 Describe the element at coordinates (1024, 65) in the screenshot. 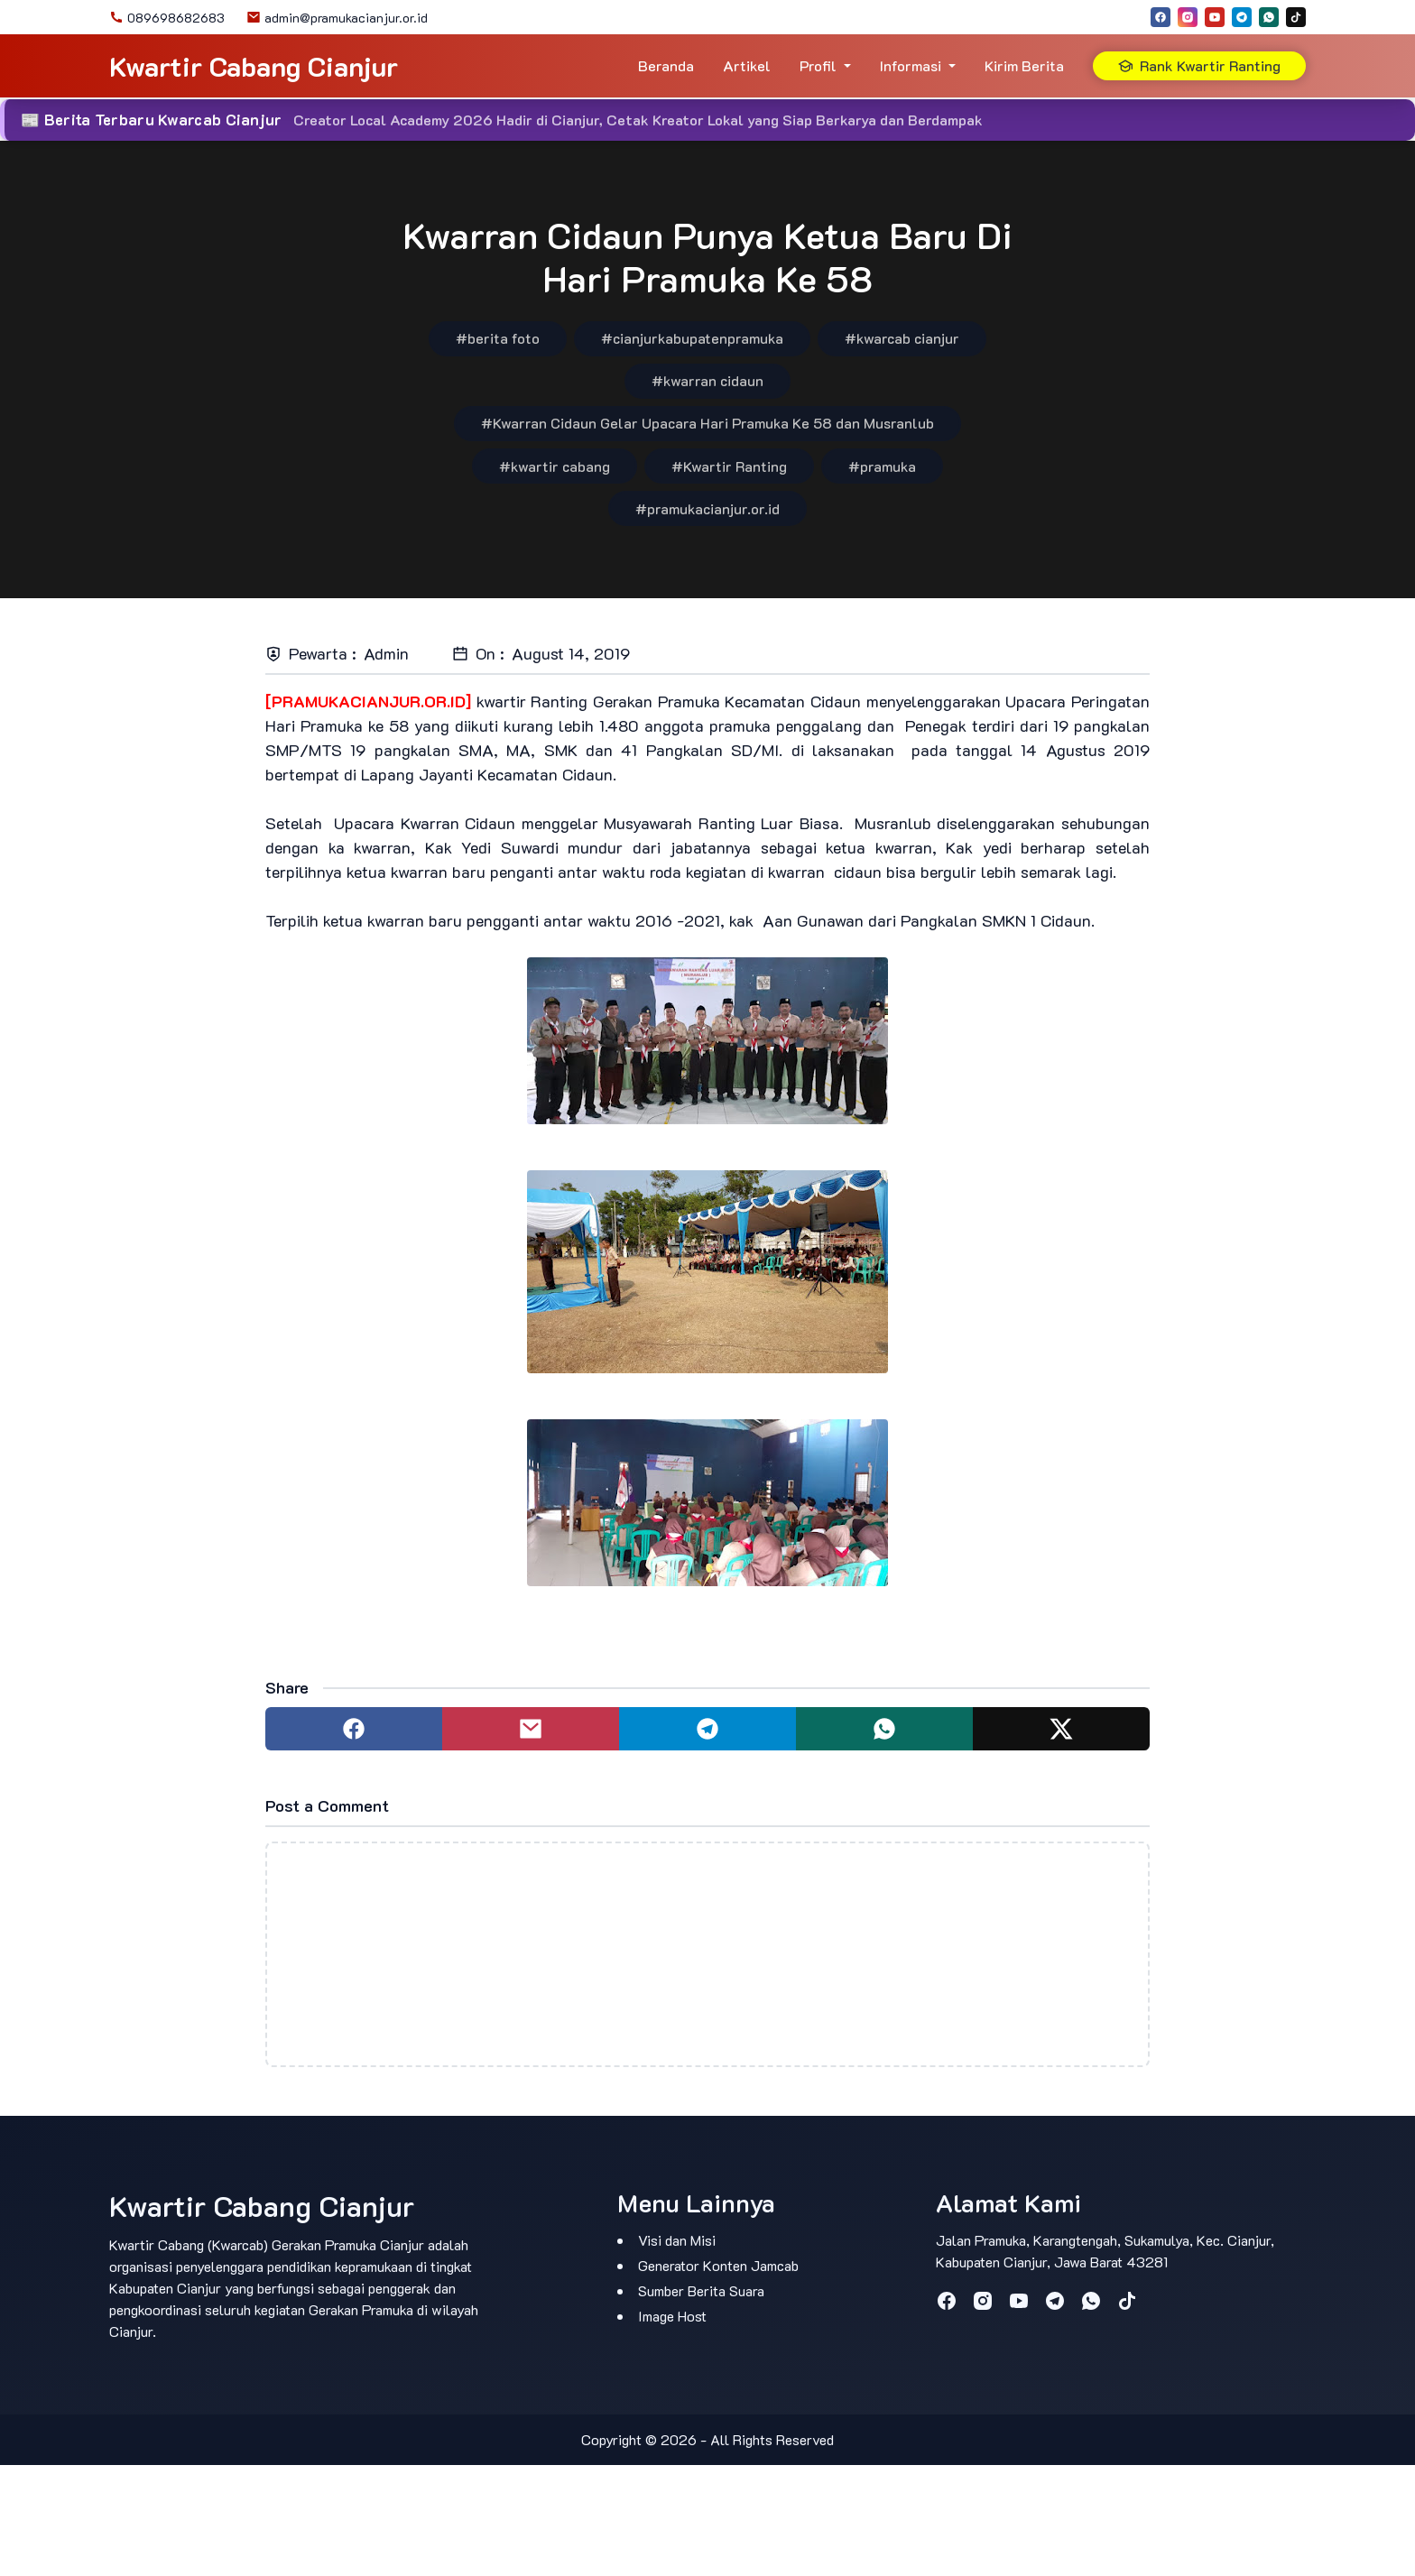

I see `Kirim Berita` at that location.